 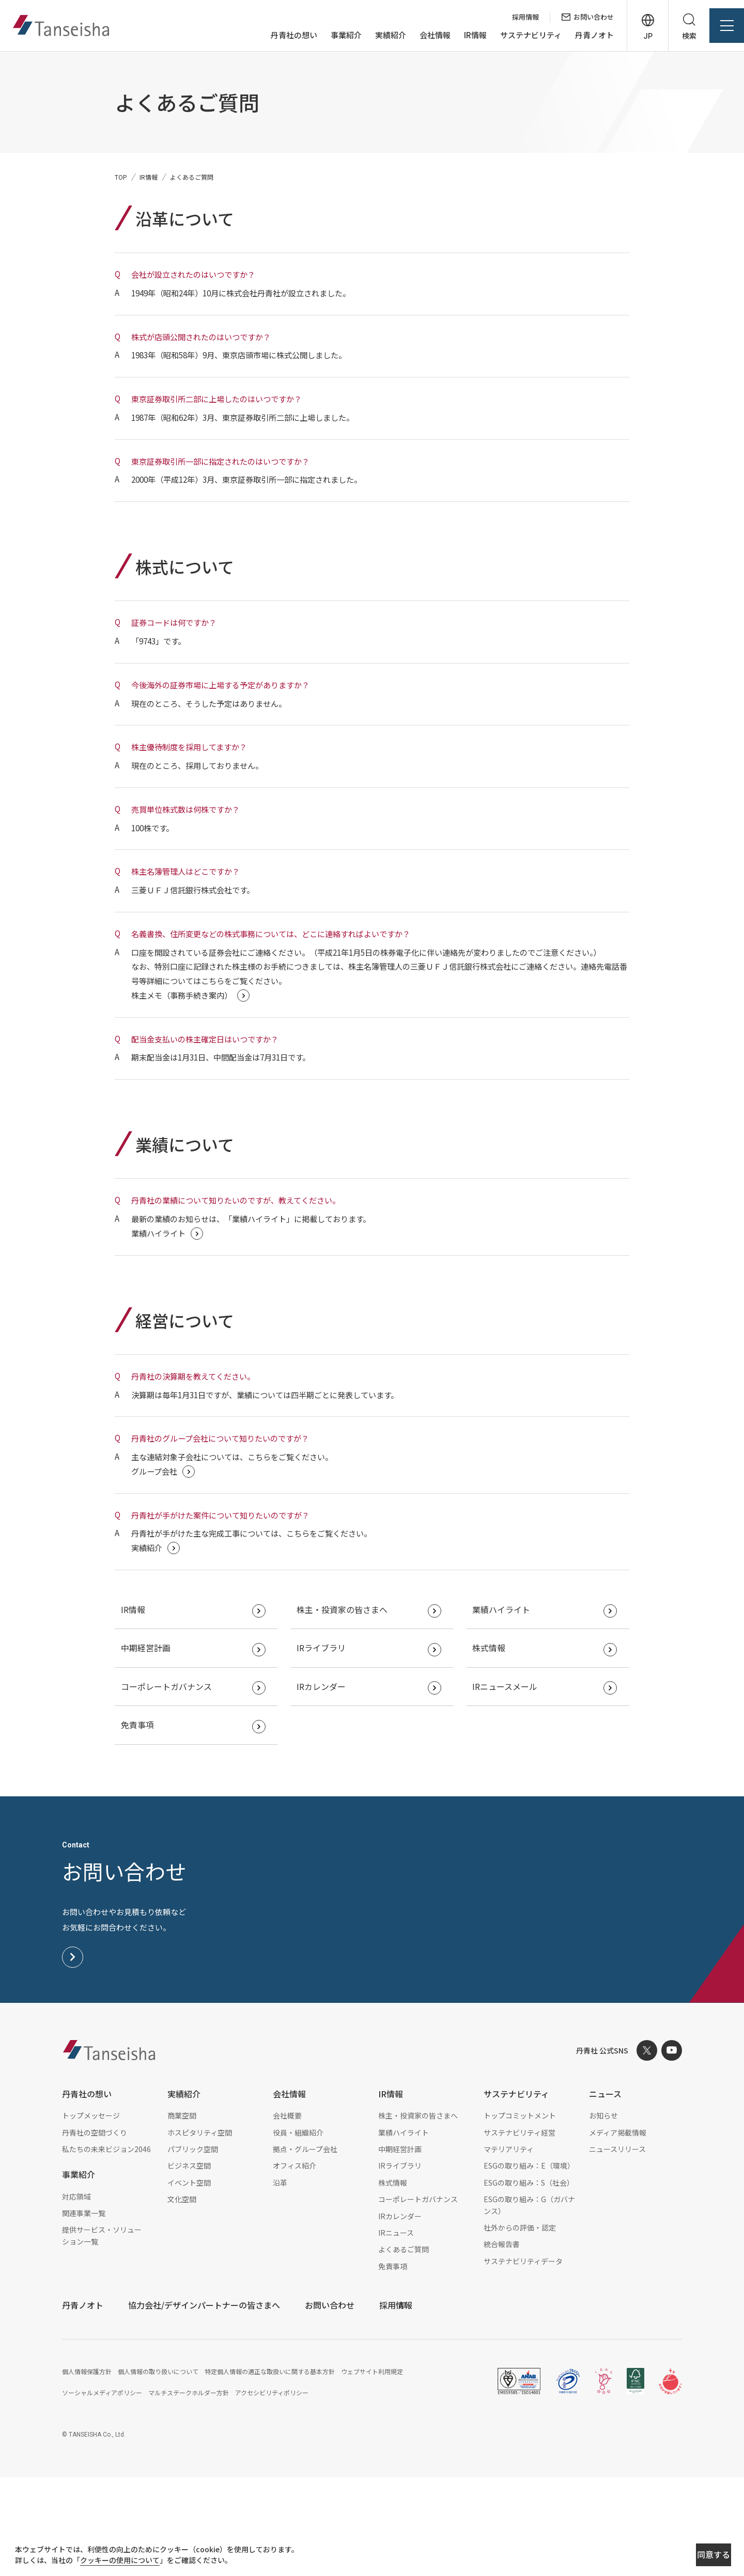 I want to click on クッキーの使用について, so click(x=129, y=2561).